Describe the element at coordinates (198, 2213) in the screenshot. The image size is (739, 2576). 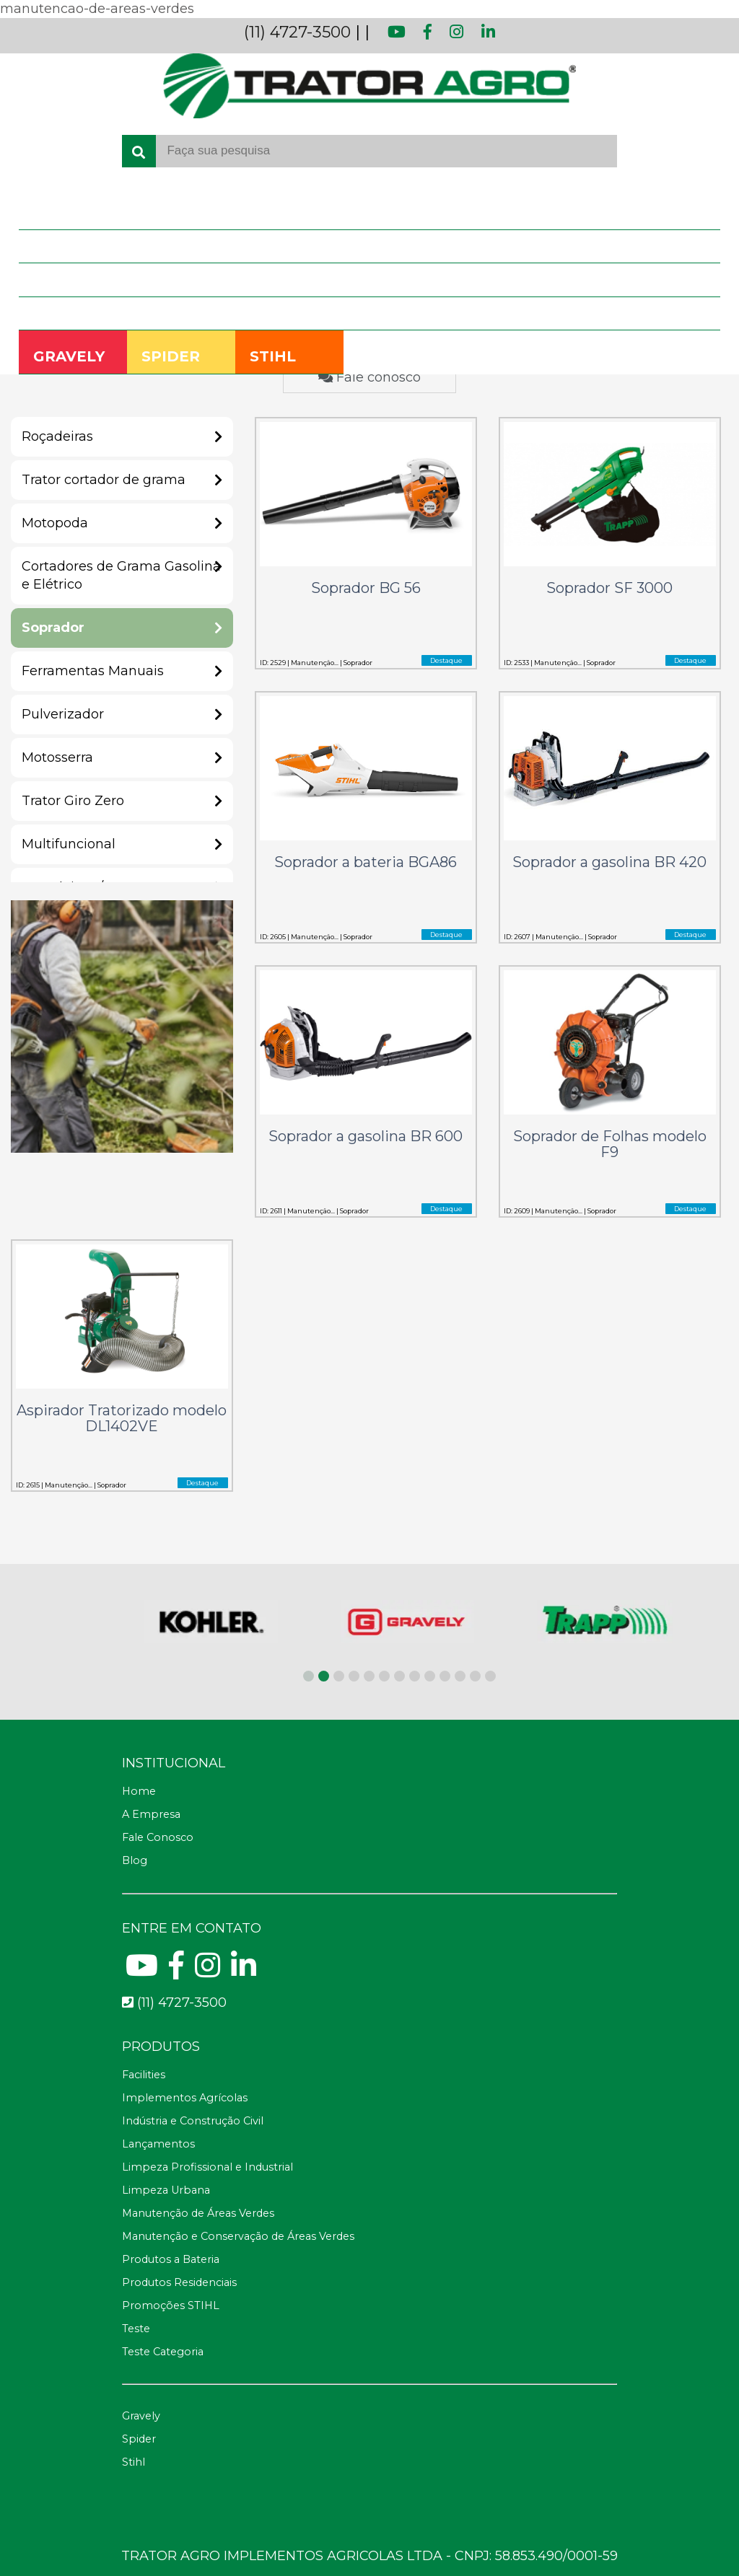
I see `Manutenção de Áreas Verdes` at that location.